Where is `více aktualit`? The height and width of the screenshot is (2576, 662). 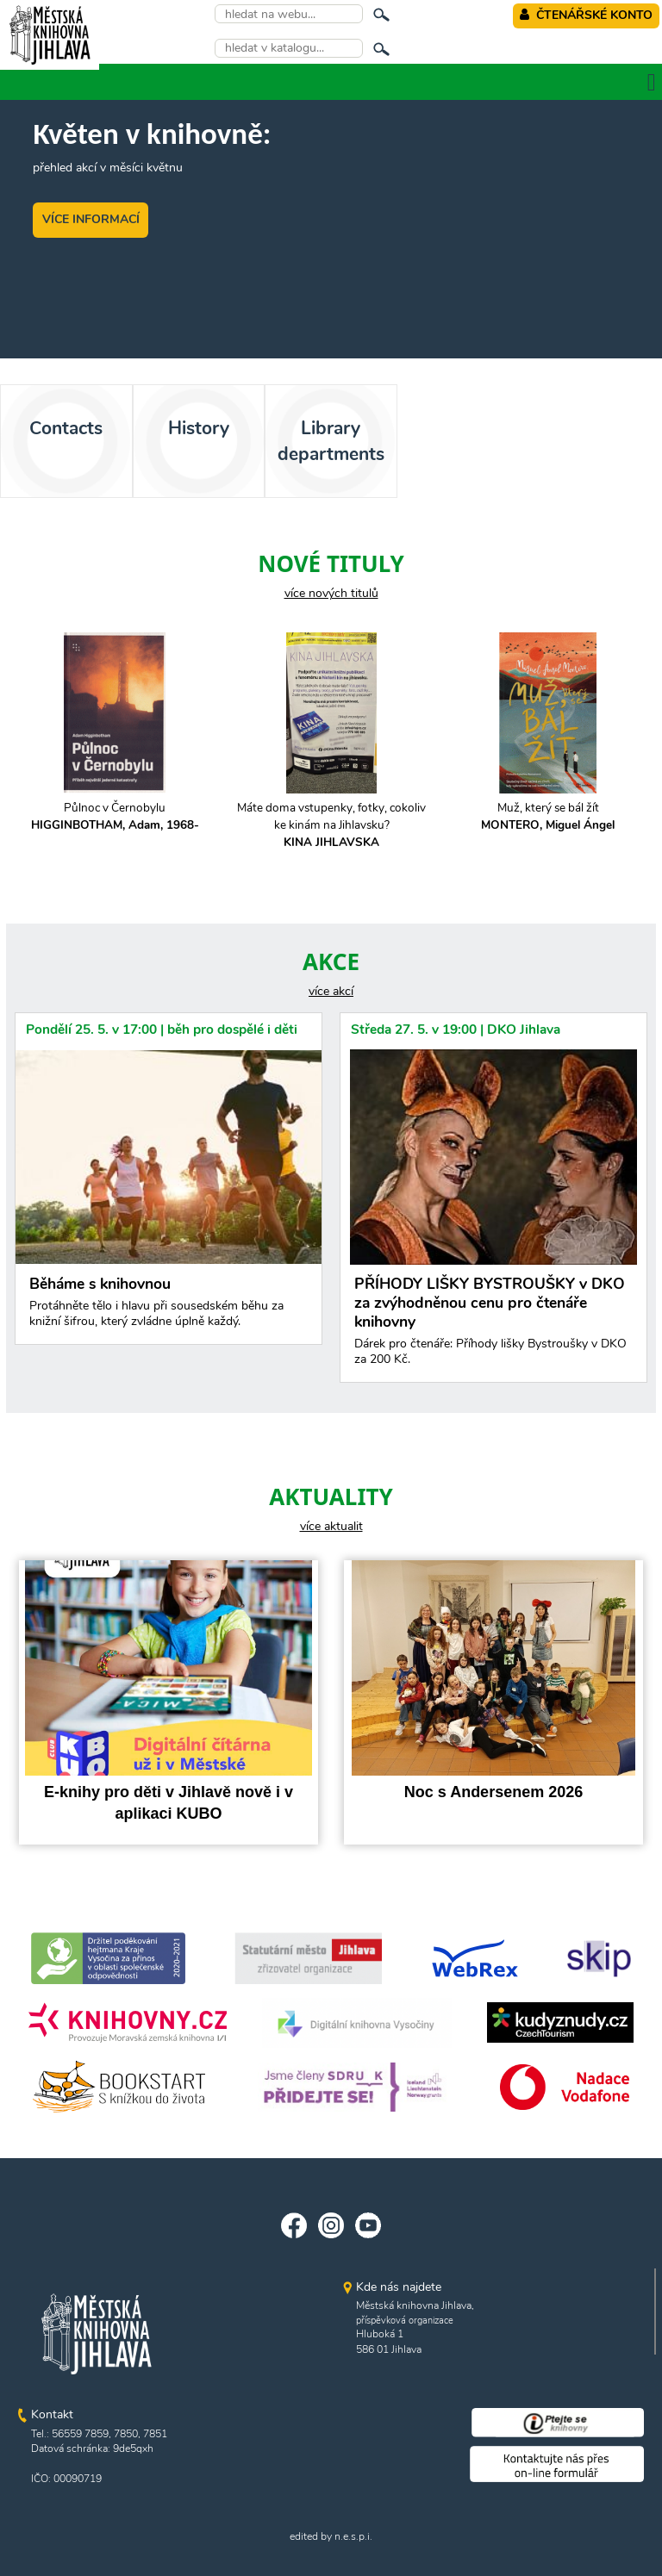 více aktualit is located at coordinates (331, 1526).